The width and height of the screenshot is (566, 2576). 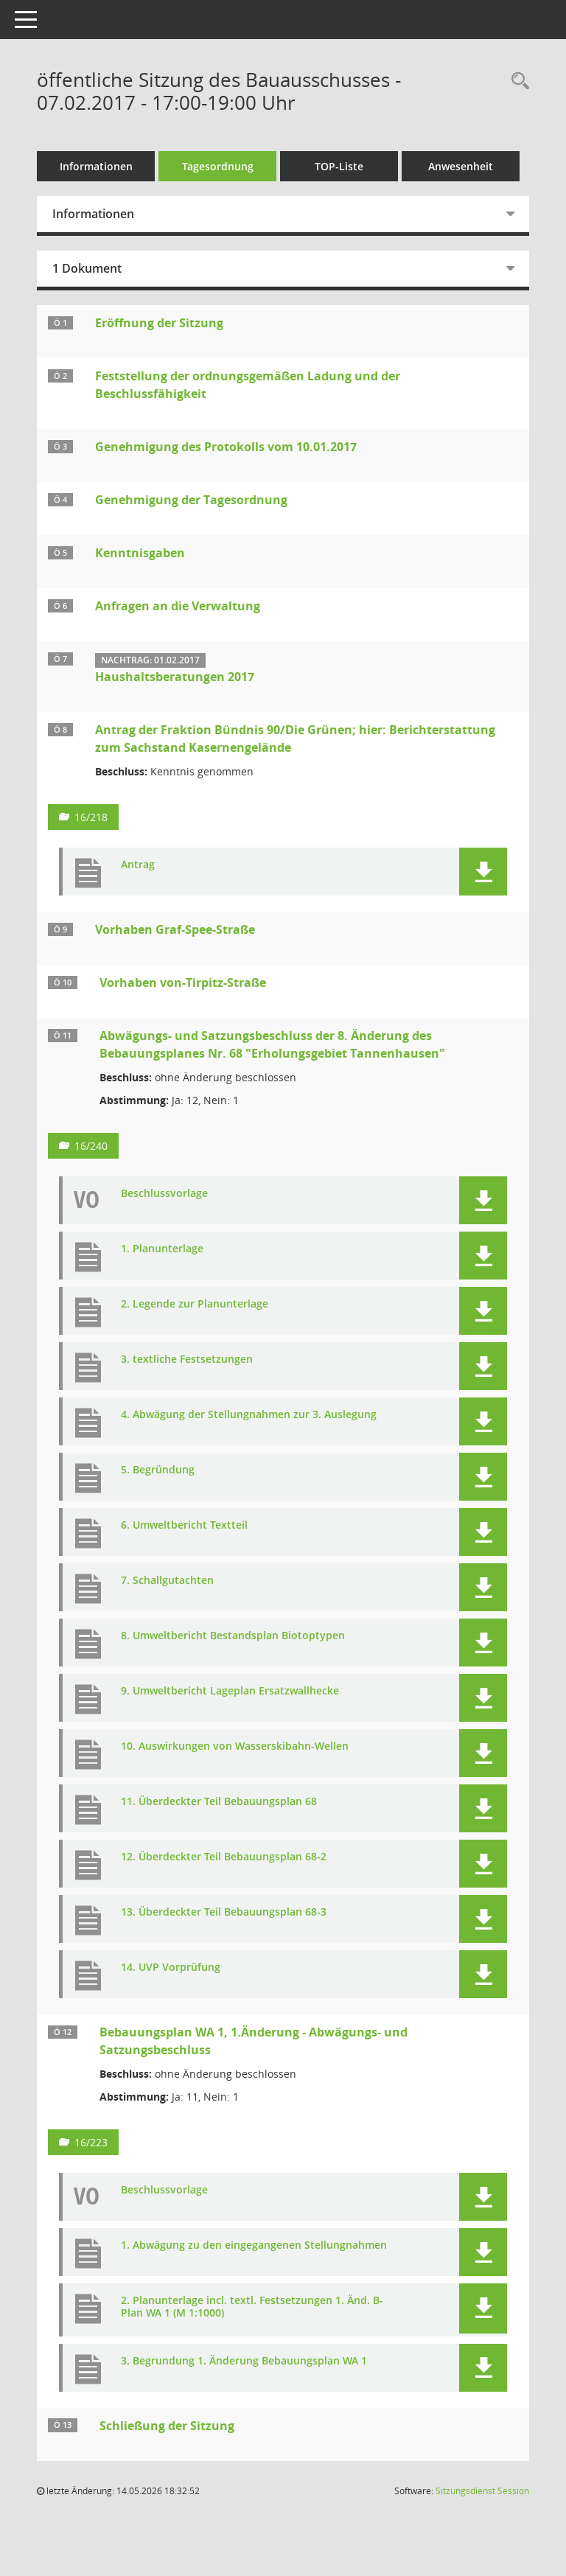 What do you see at coordinates (233, 1636) in the screenshot?
I see `8. Umweltbericht Bestandsplan Biotoptypen [Dokument Download Dateityp: pdf]` at bounding box center [233, 1636].